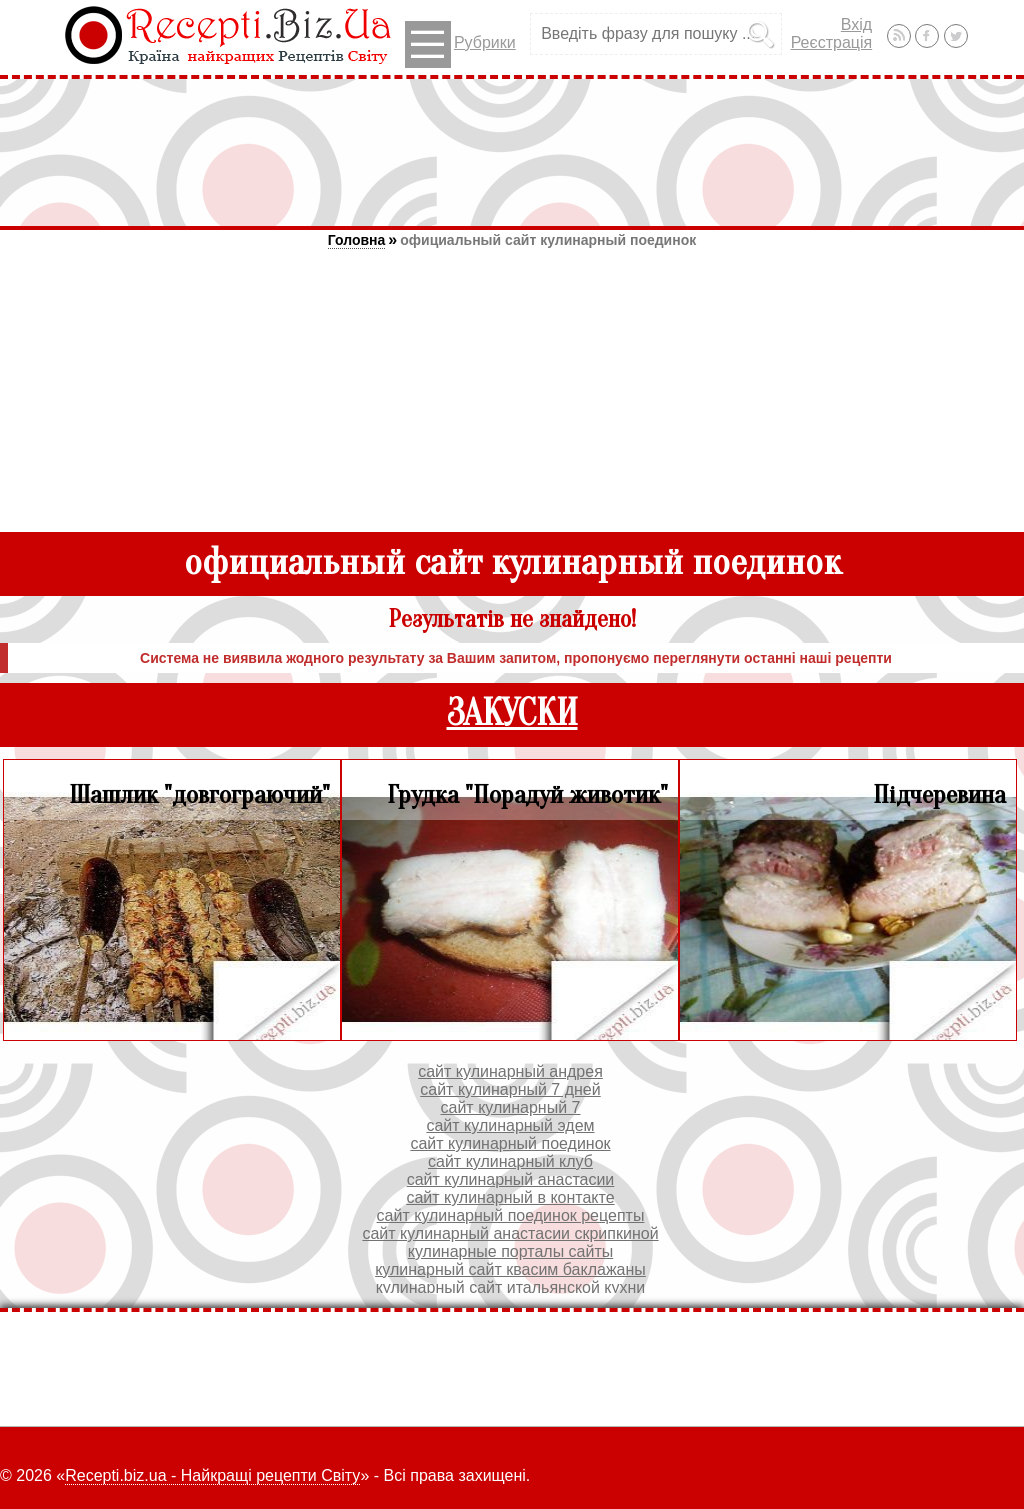  Describe the element at coordinates (510, 1269) in the screenshot. I see `кулинарный сайт квасим баклажаны` at that location.